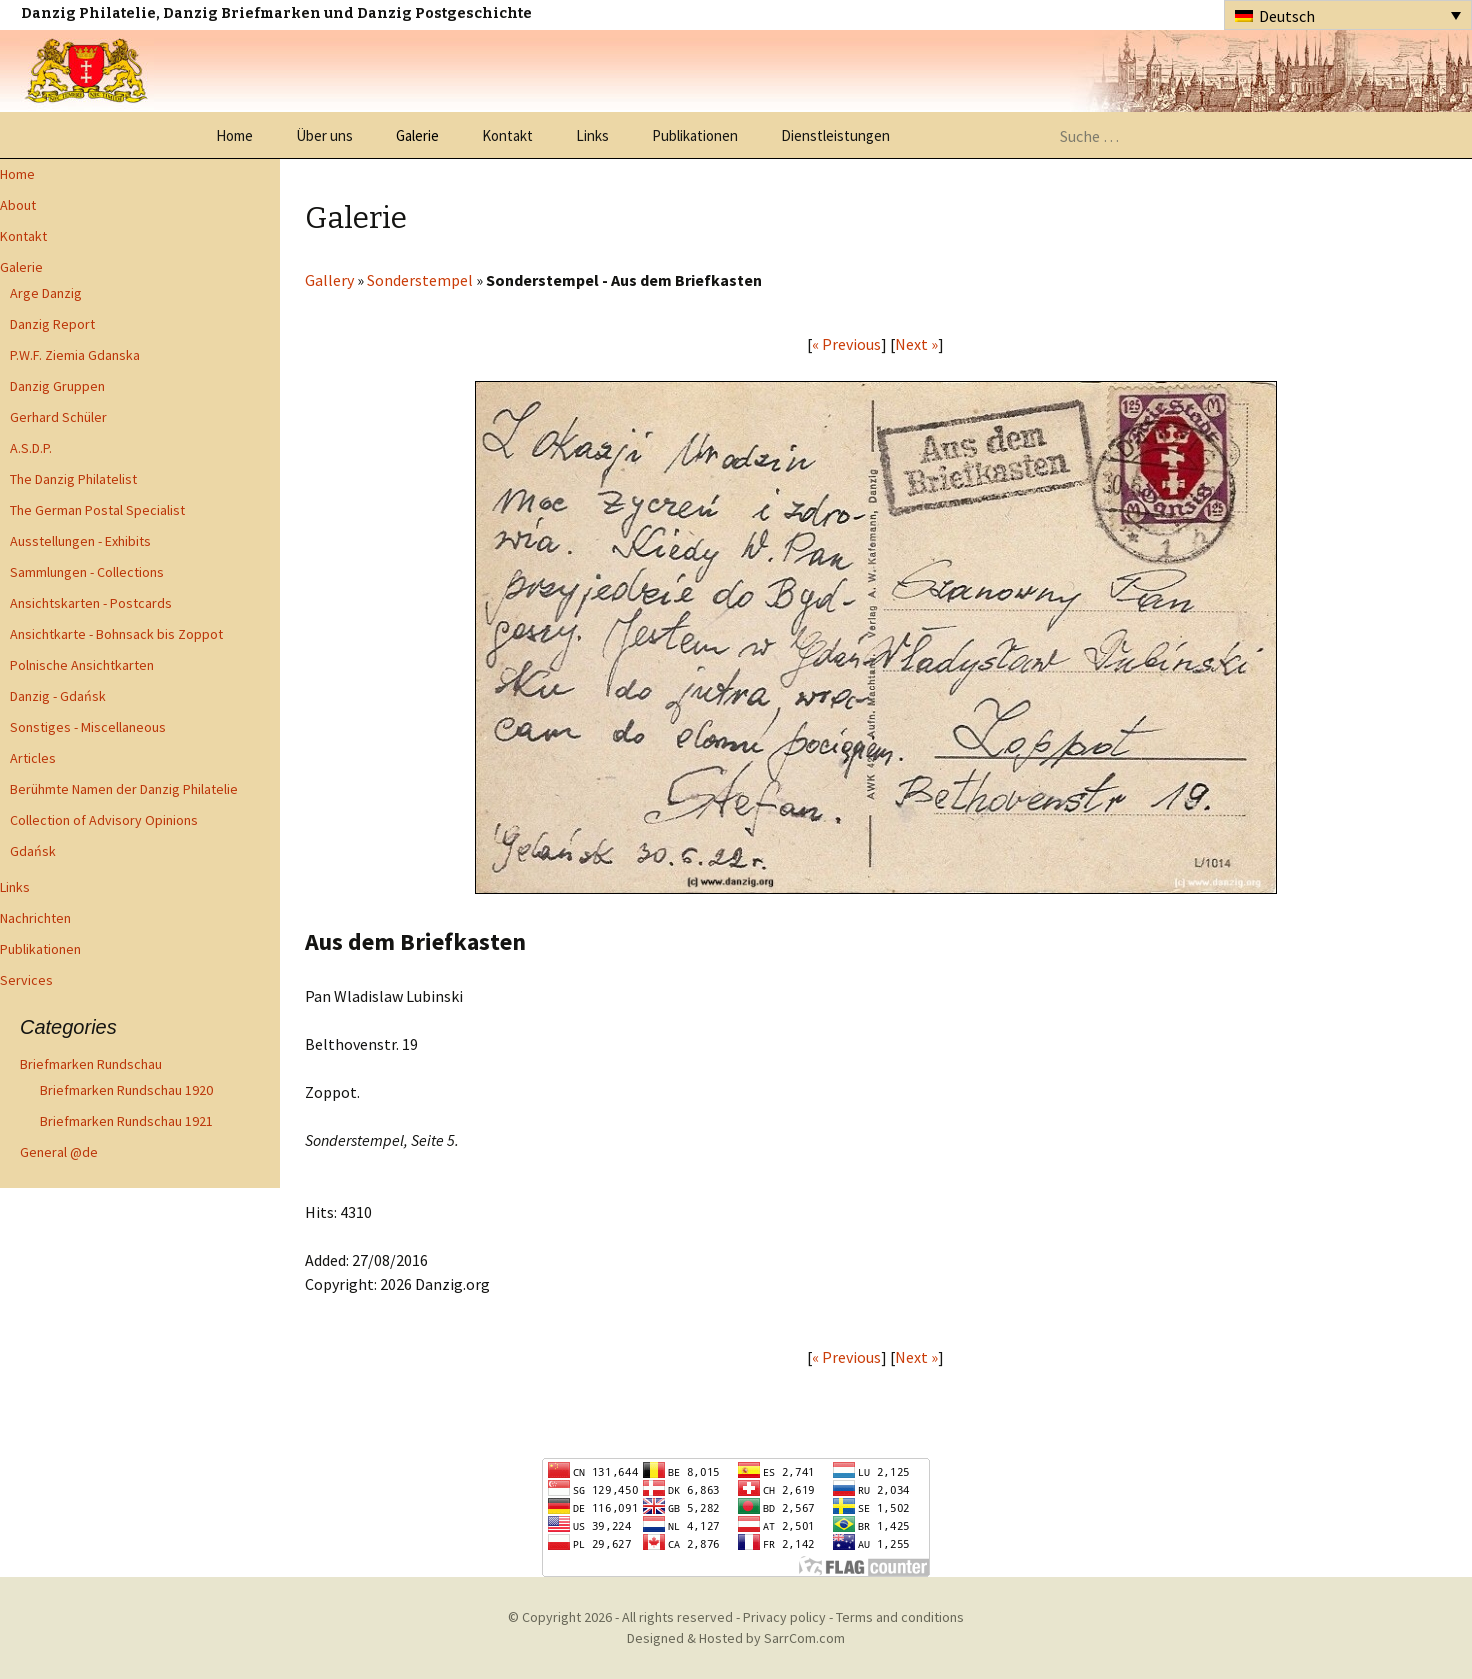 The image size is (1472, 1679). Describe the element at coordinates (33, 758) in the screenshot. I see `Articles` at that location.